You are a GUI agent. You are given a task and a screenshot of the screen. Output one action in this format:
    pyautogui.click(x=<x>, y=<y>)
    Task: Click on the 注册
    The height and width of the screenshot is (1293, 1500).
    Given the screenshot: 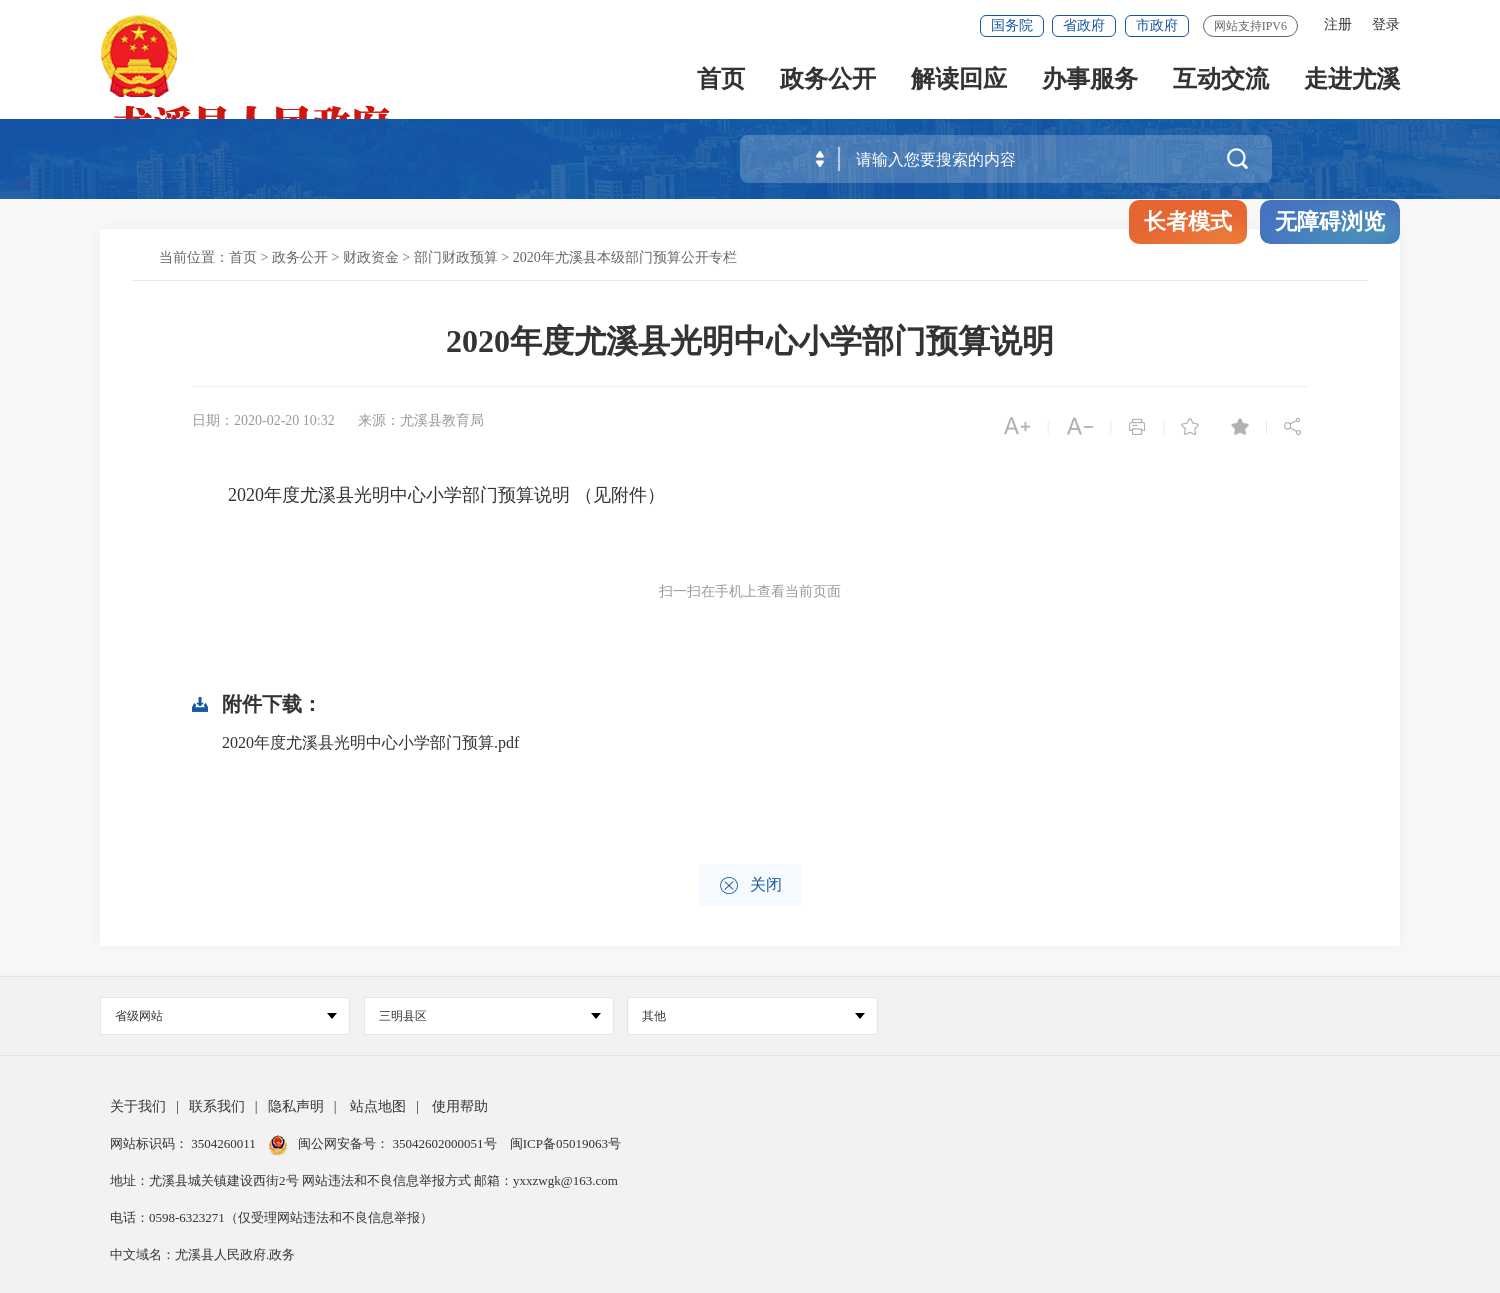 What is the action you would take?
    pyautogui.click(x=1338, y=24)
    